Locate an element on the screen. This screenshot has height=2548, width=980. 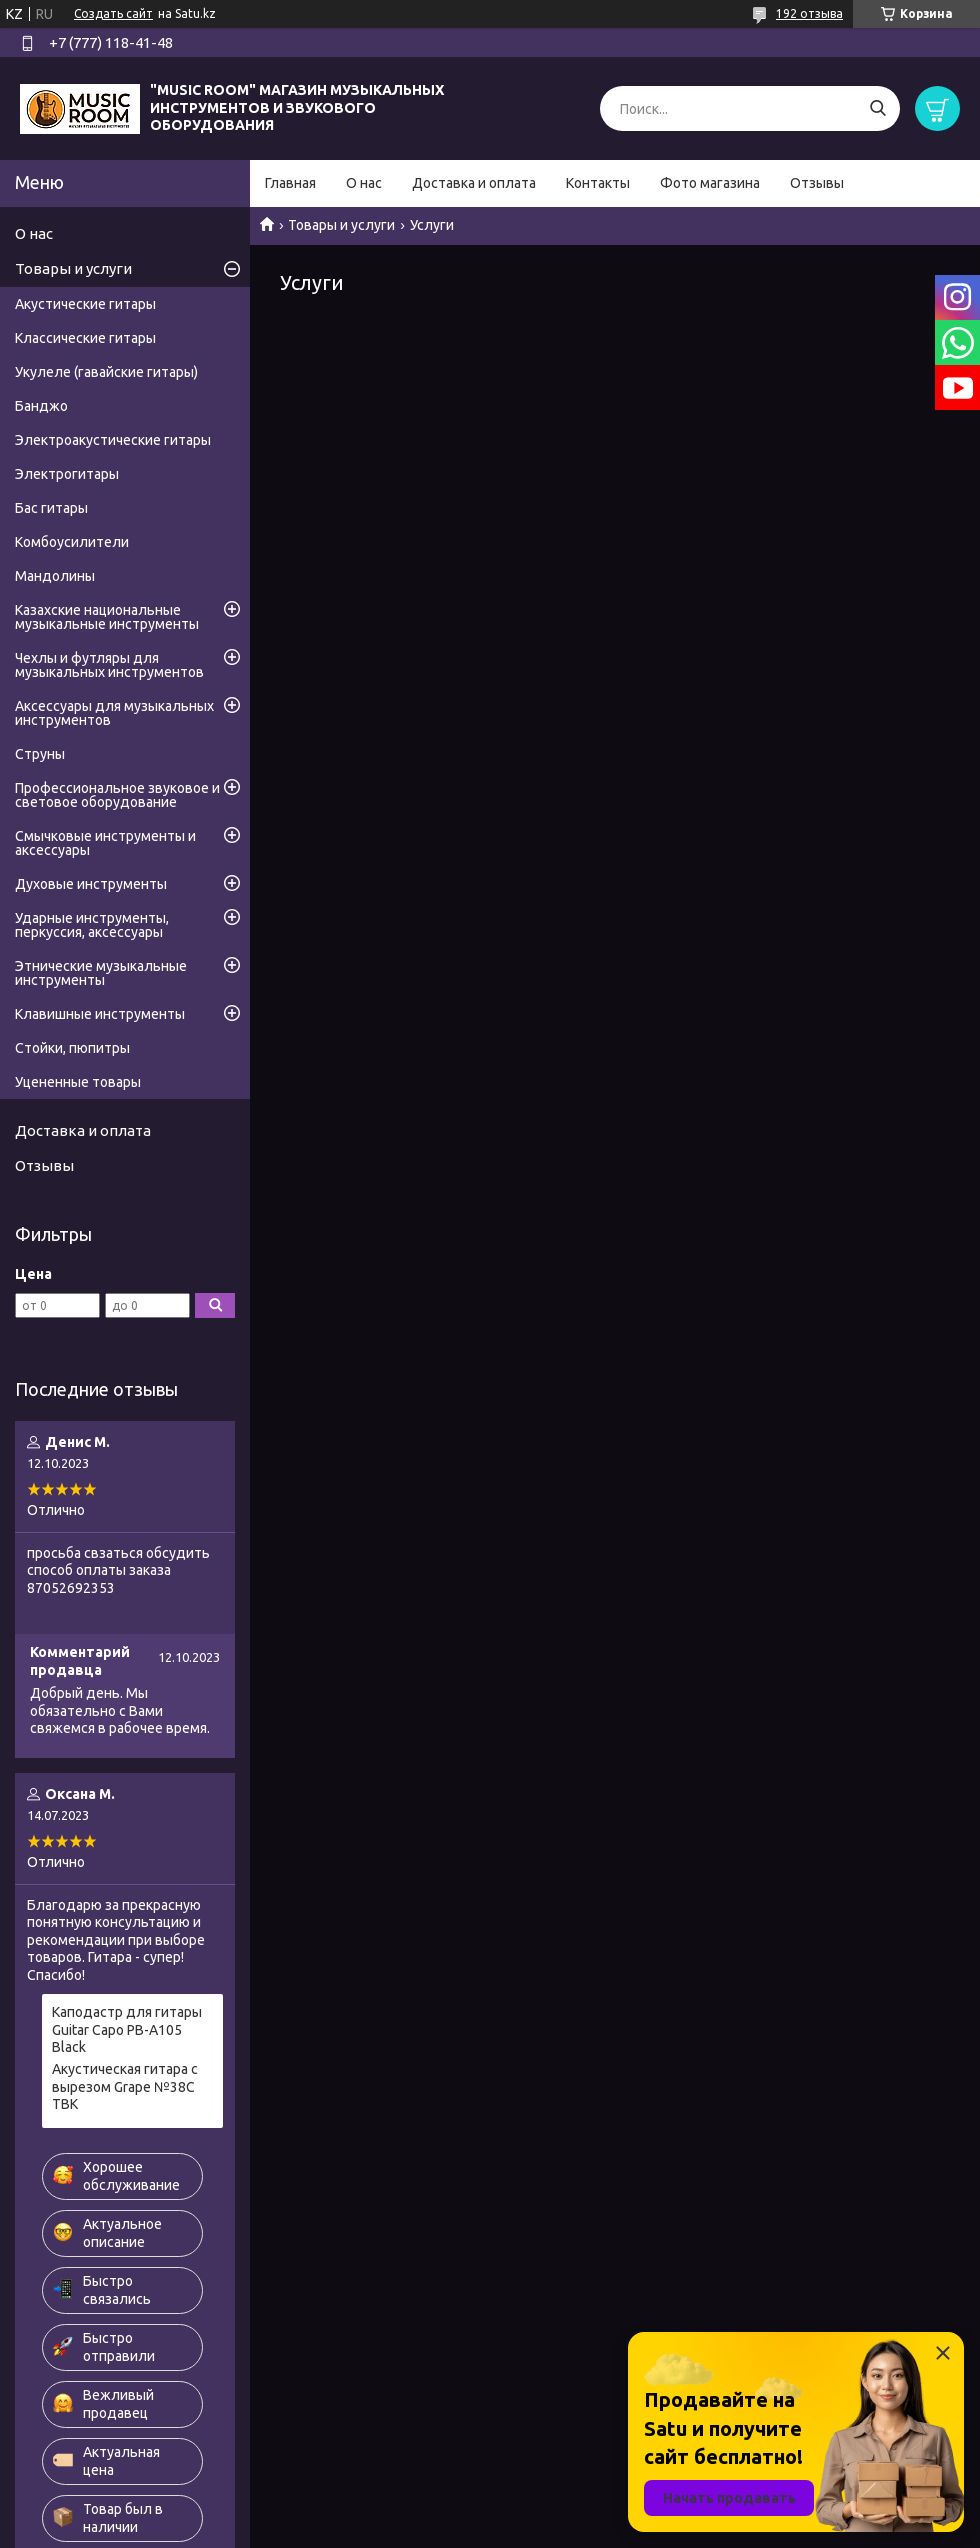
Мандолины is located at coordinates (55, 576).